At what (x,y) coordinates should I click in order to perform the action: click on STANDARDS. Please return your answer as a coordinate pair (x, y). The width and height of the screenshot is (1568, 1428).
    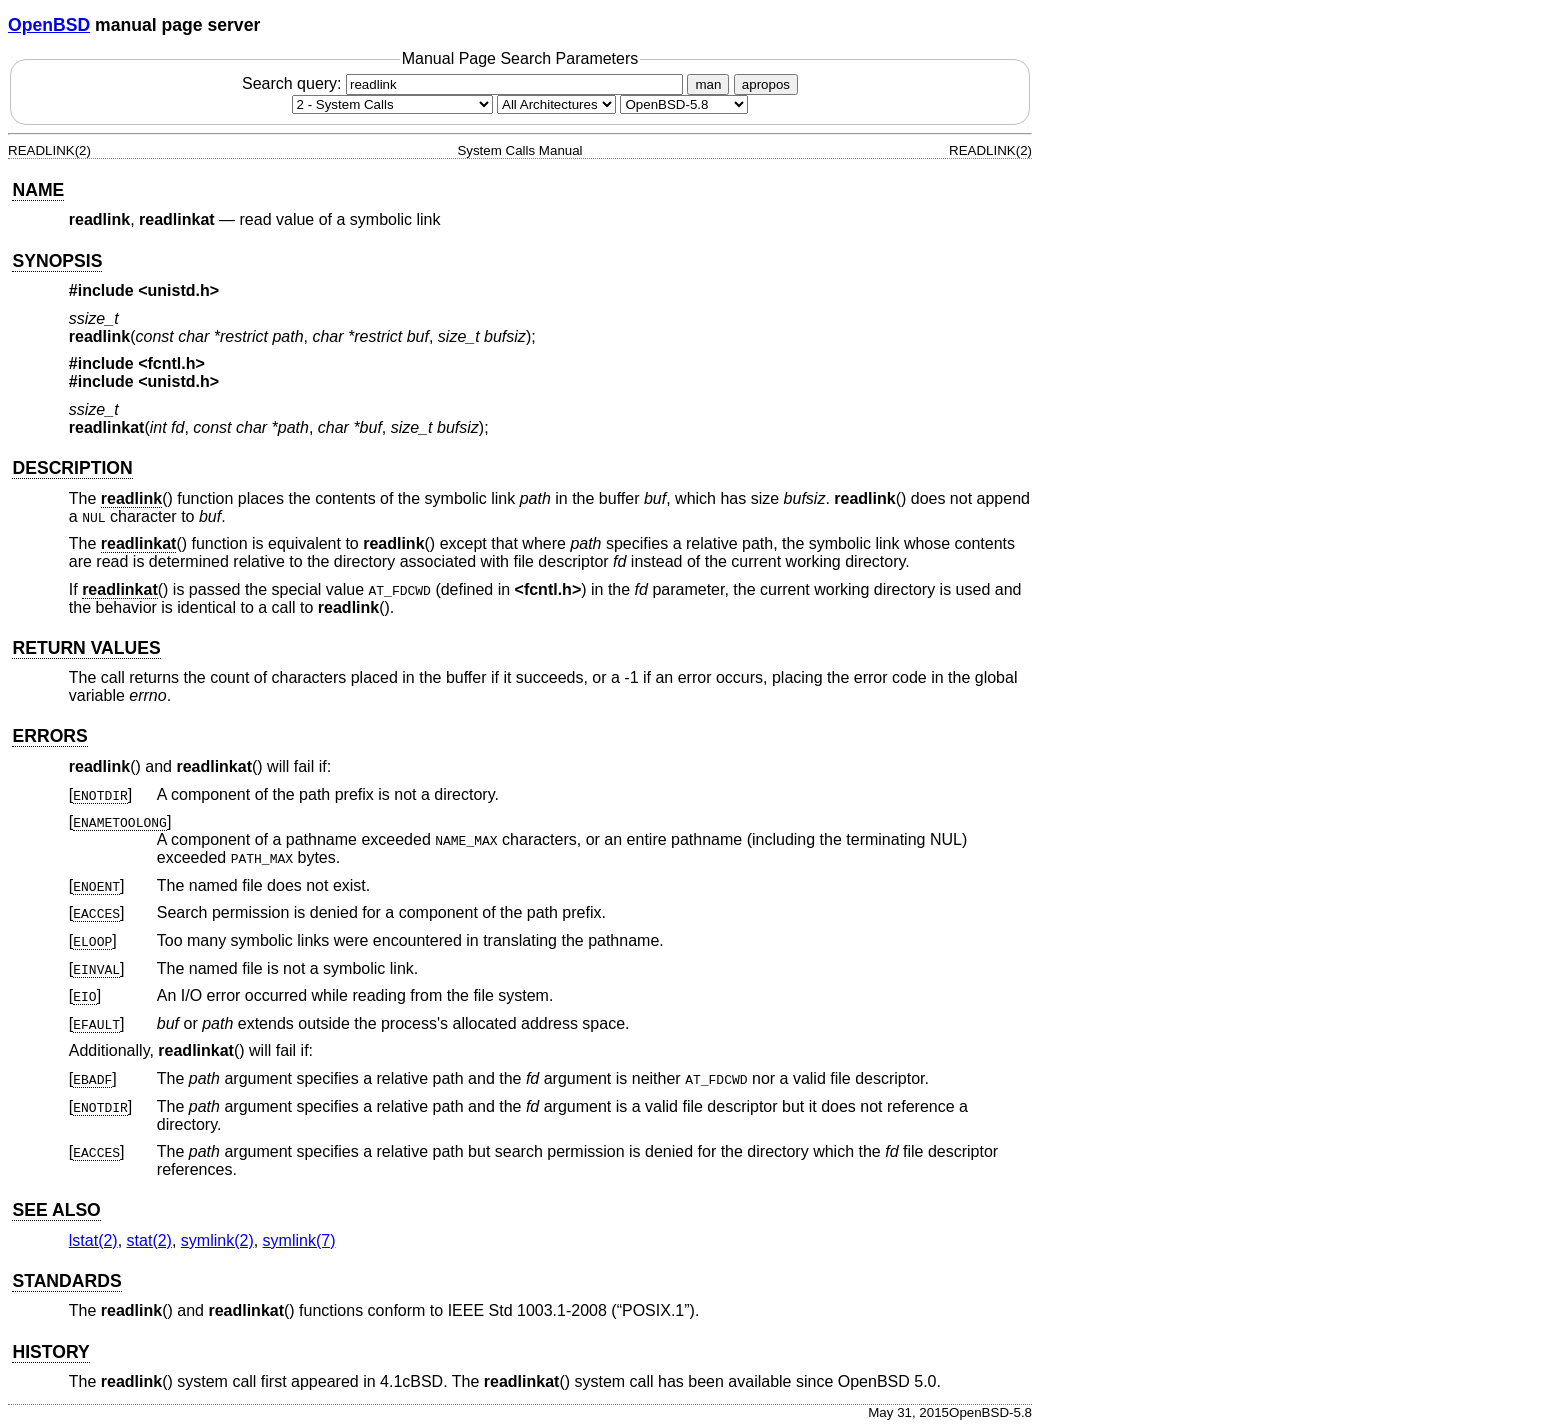
    Looking at the image, I should click on (66, 1281).